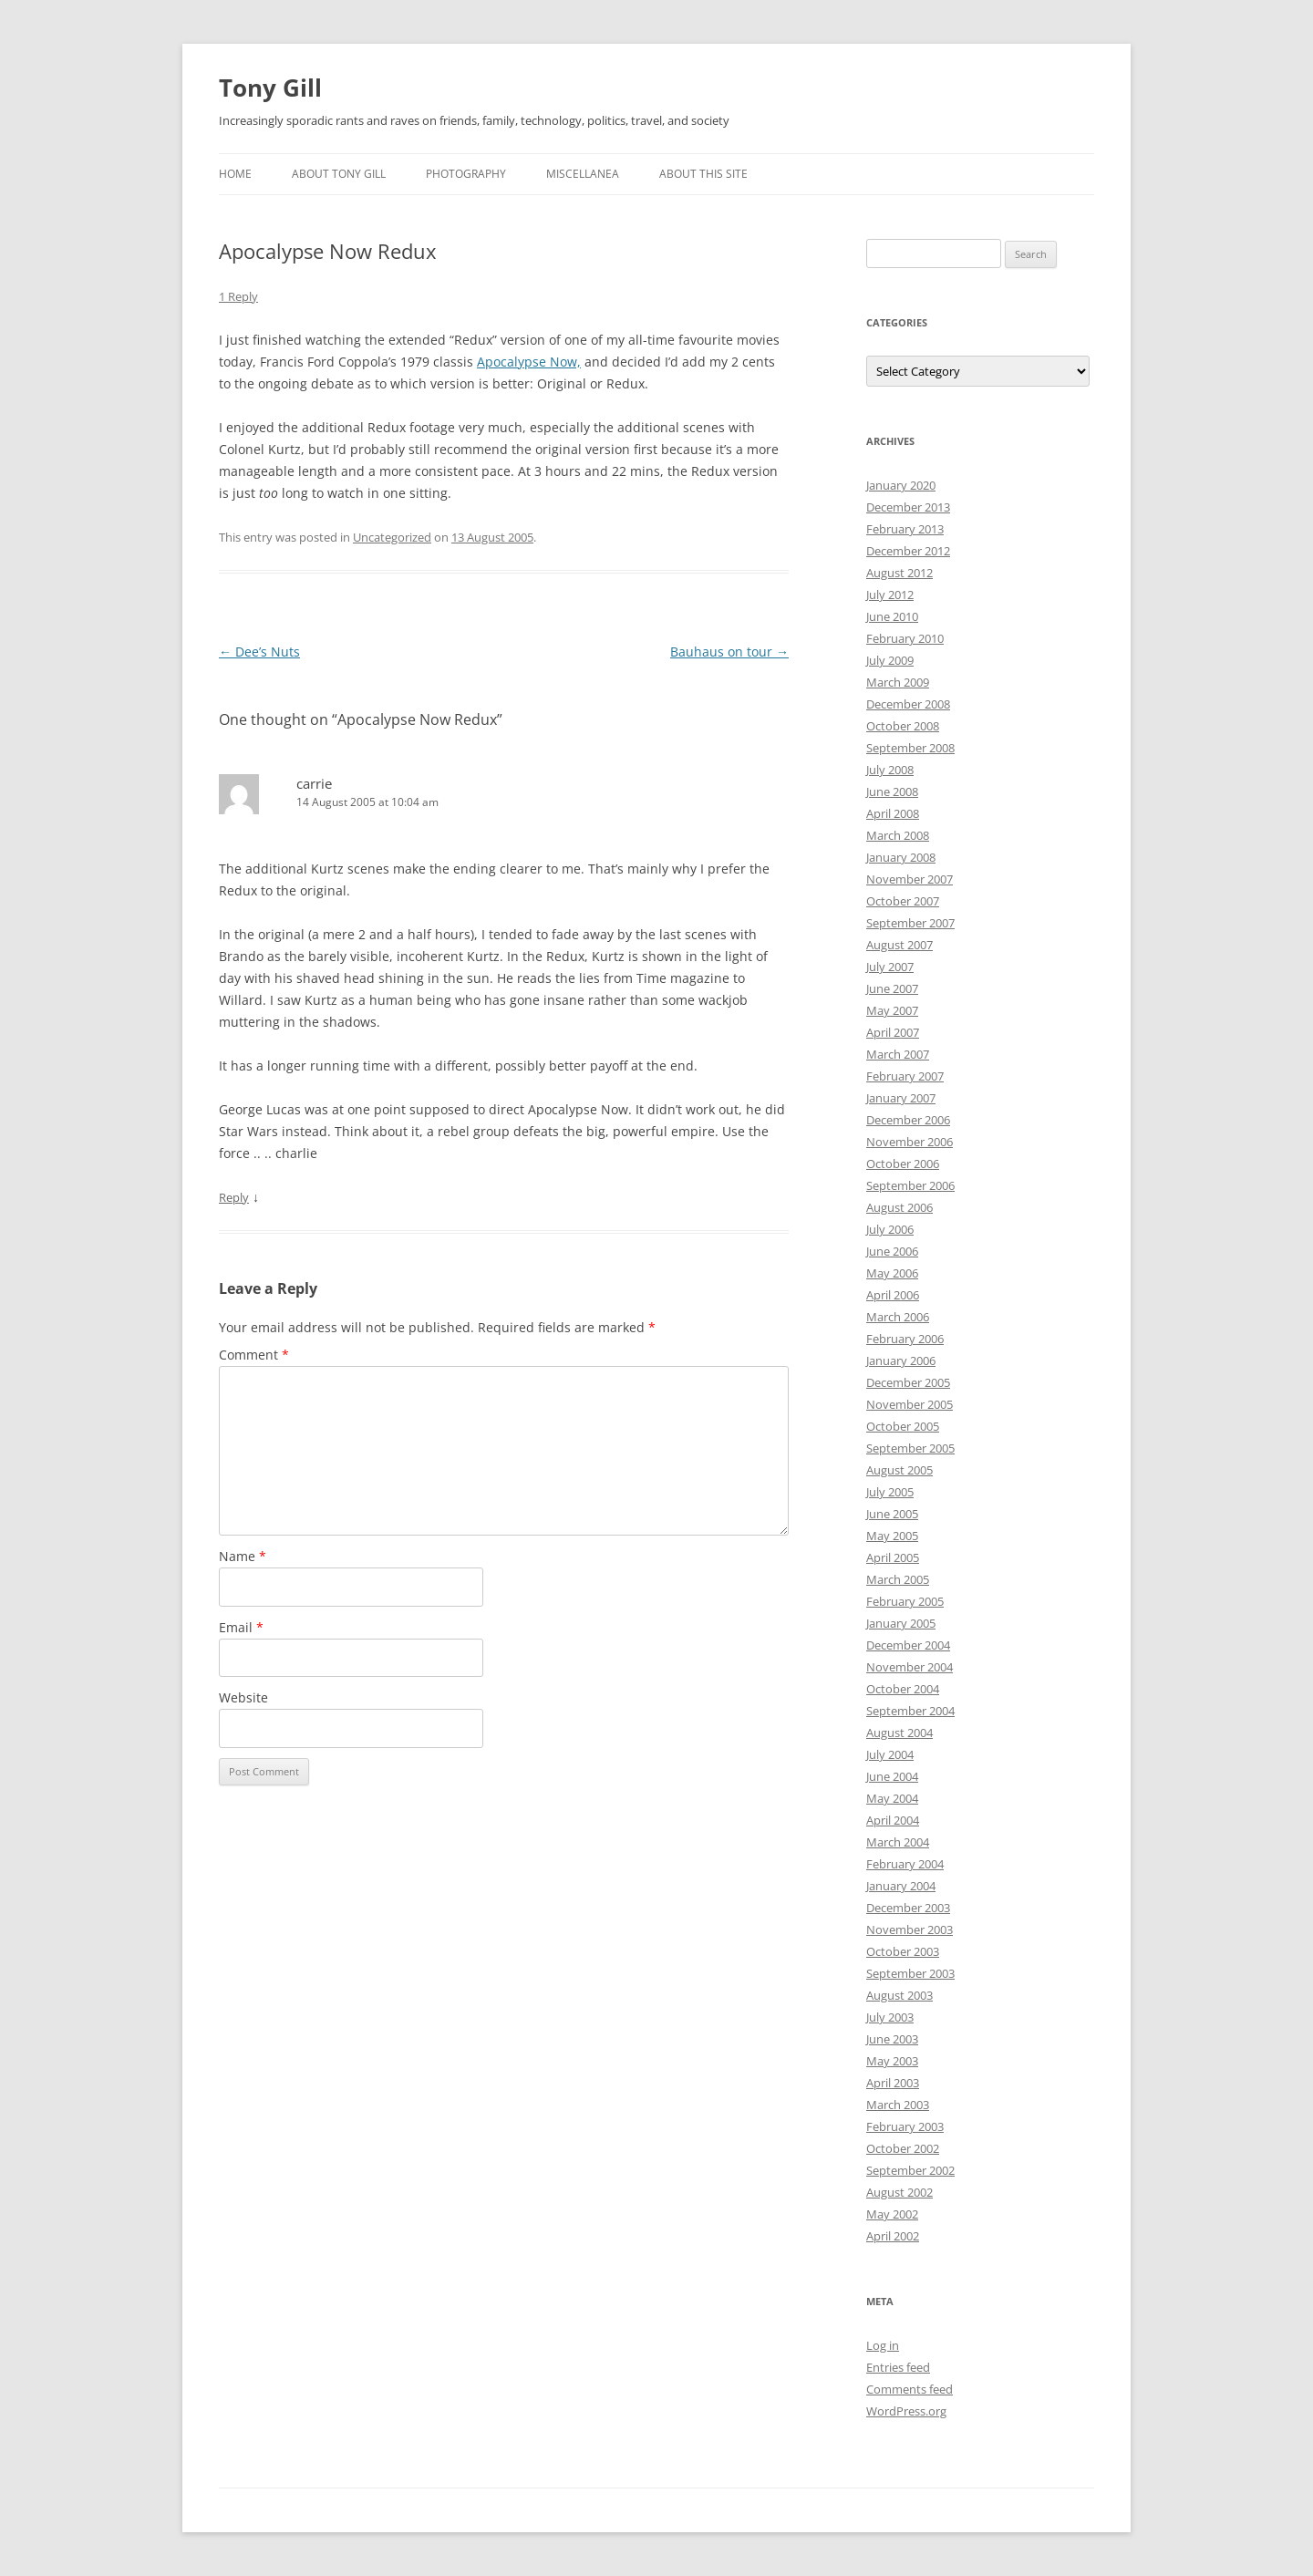  Describe the element at coordinates (908, 507) in the screenshot. I see `December 2013` at that location.